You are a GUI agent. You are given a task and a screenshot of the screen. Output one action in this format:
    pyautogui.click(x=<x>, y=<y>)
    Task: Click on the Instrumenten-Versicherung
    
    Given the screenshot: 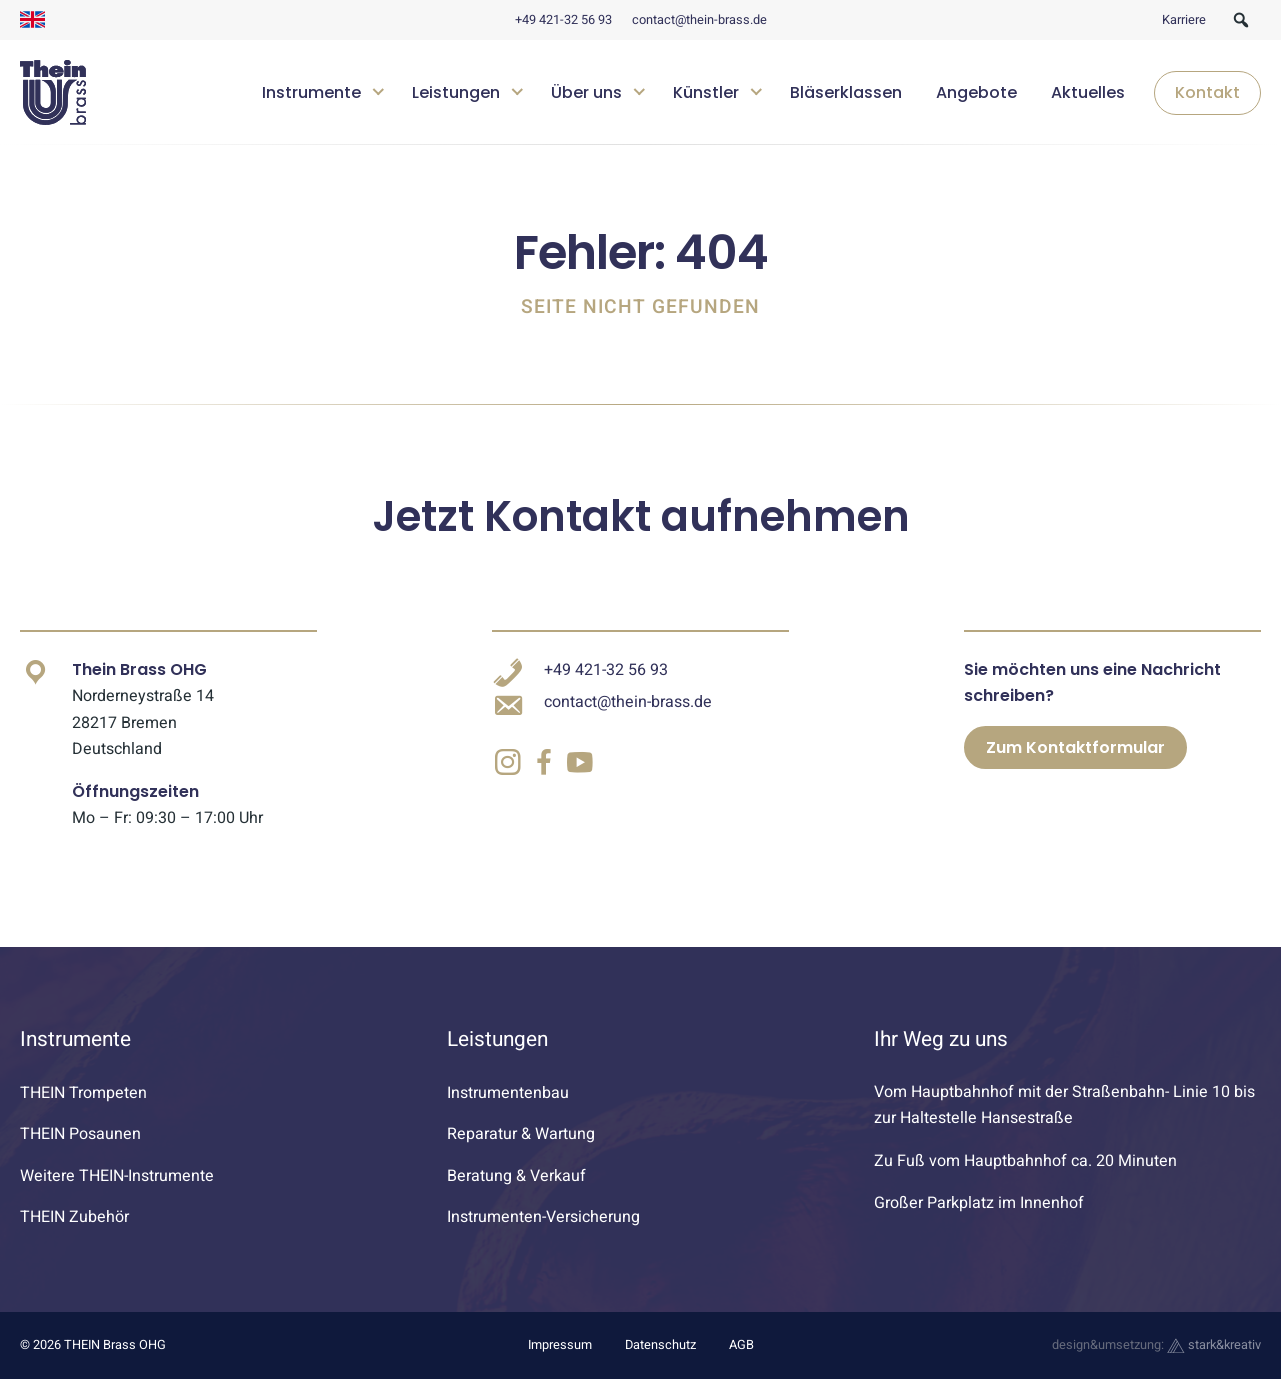 What is the action you would take?
    pyautogui.click(x=543, y=1217)
    